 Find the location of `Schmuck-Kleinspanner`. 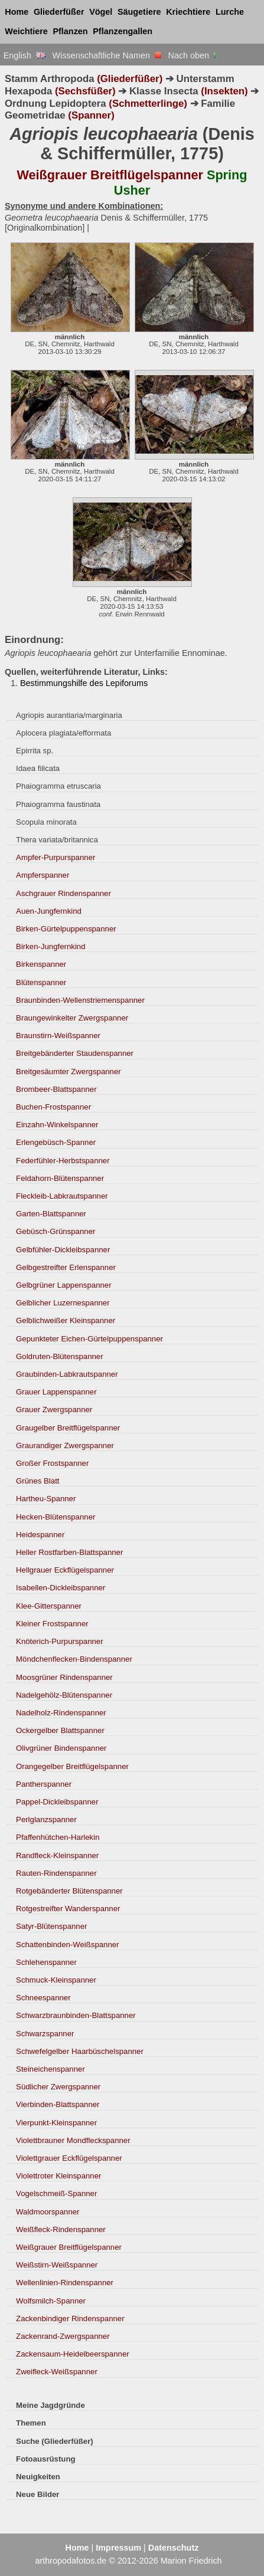

Schmuck-Kleinspanner is located at coordinates (56, 1980).